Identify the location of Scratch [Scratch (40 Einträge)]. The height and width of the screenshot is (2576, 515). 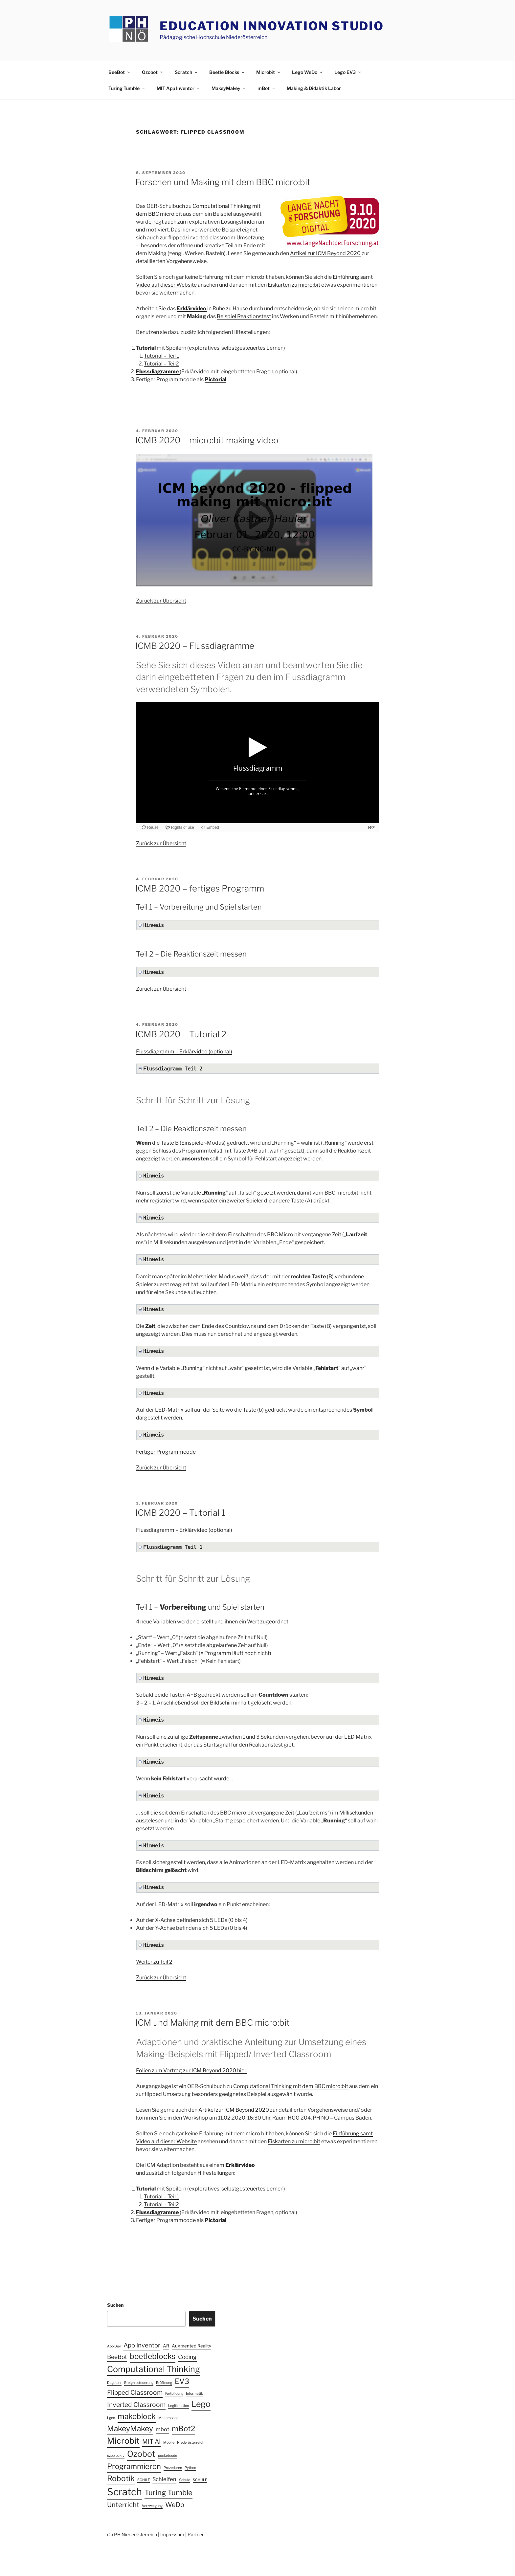
(124, 2492).